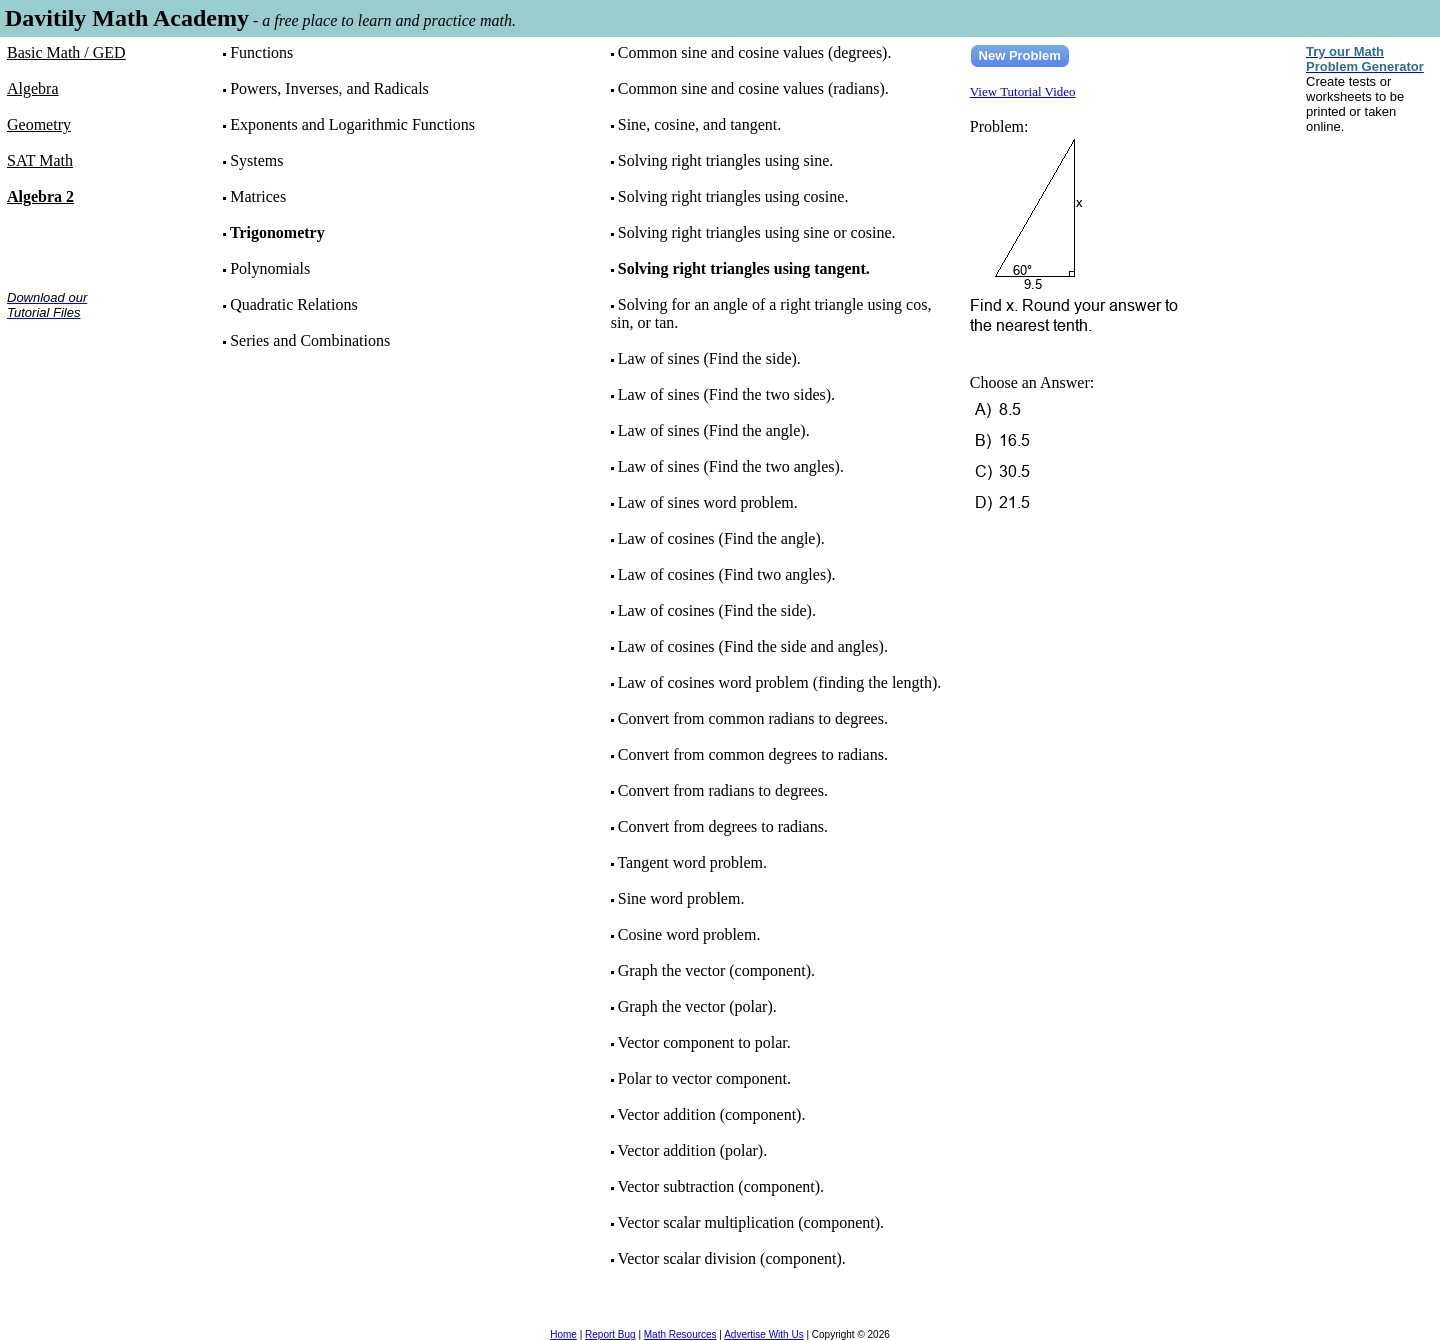 The width and height of the screenshot is (1440, 1340). Describe the element at coordinates (692, 862) in the screenshot. I see `Tangent word problem.` at that location.